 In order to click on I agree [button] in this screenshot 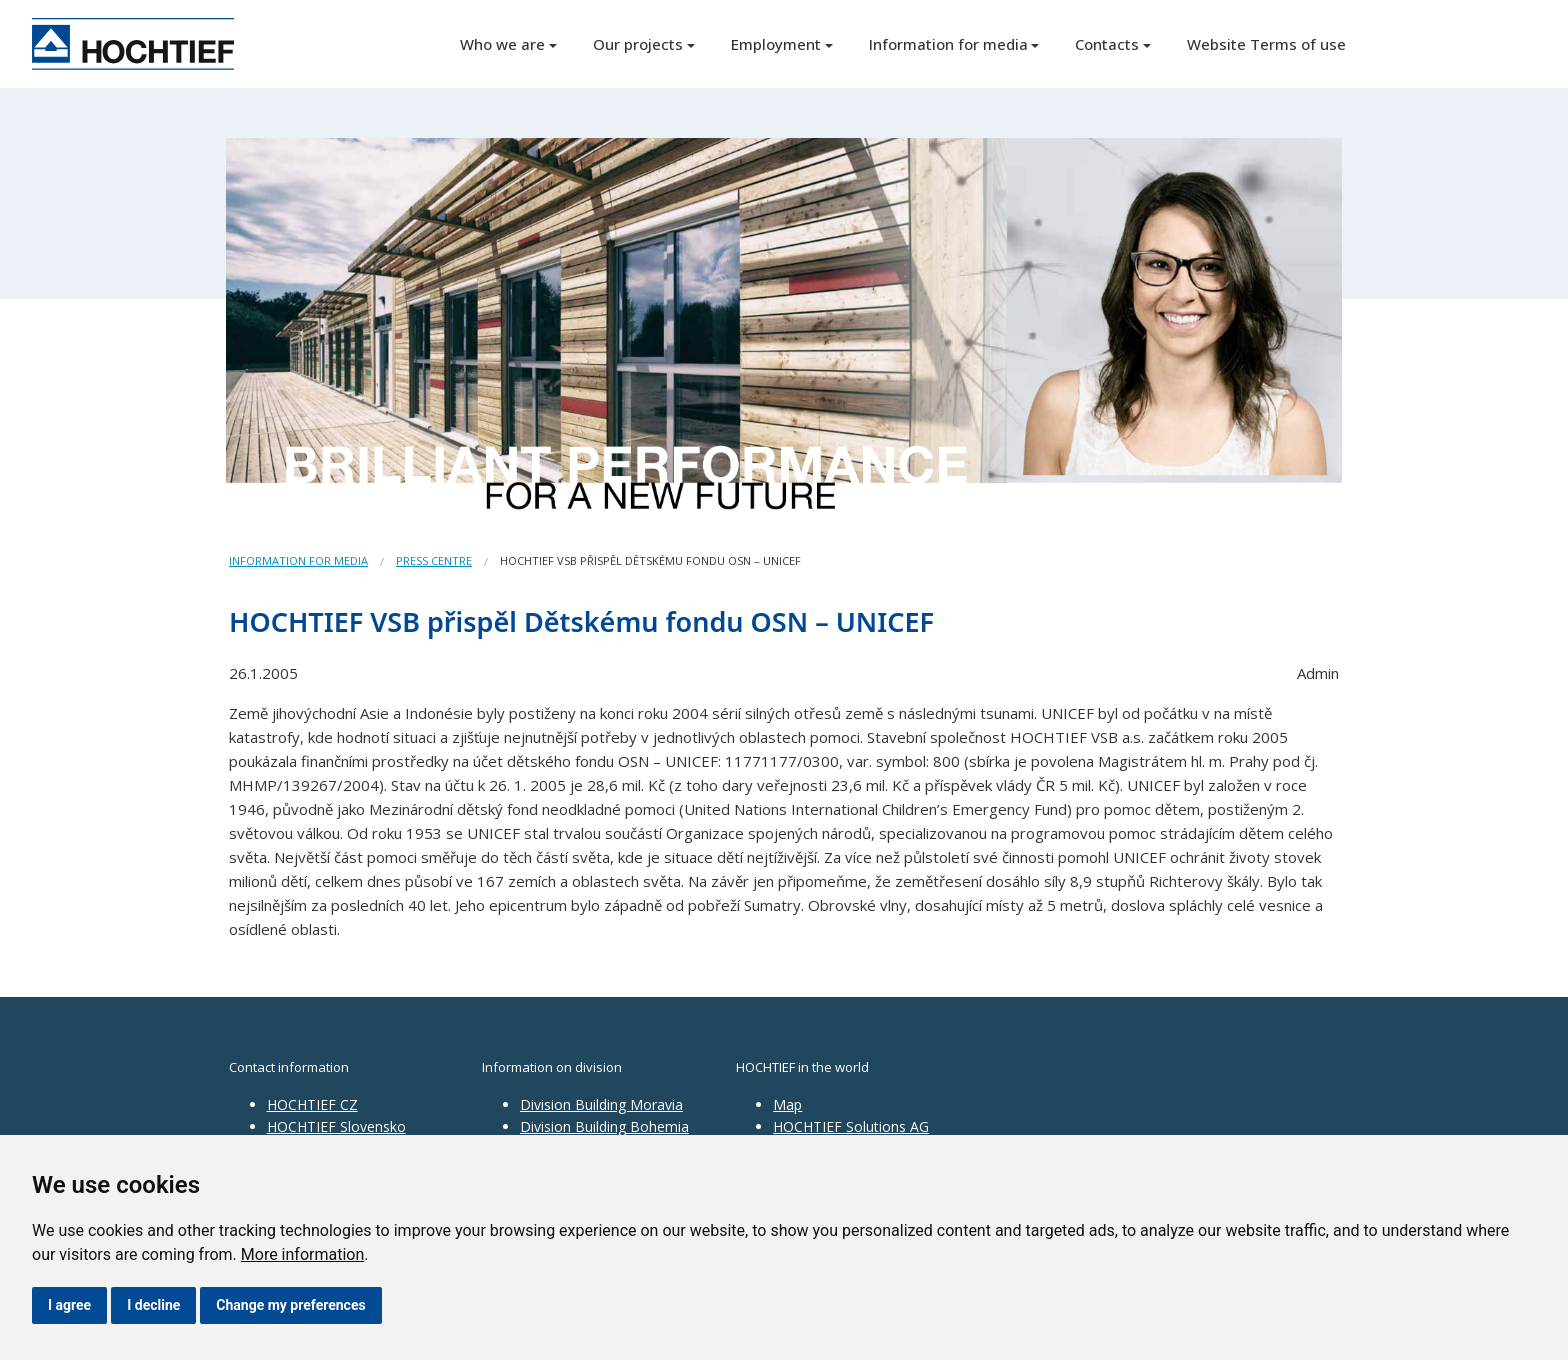, I will do `click(69, 1305)`.